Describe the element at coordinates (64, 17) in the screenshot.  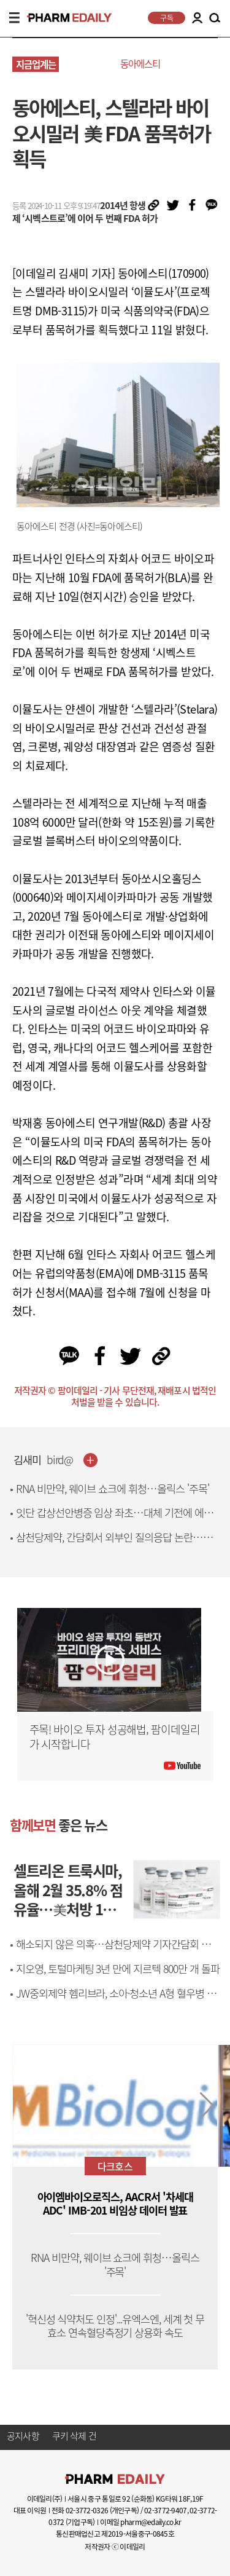
I see `PHARMEDAILY` at that location.